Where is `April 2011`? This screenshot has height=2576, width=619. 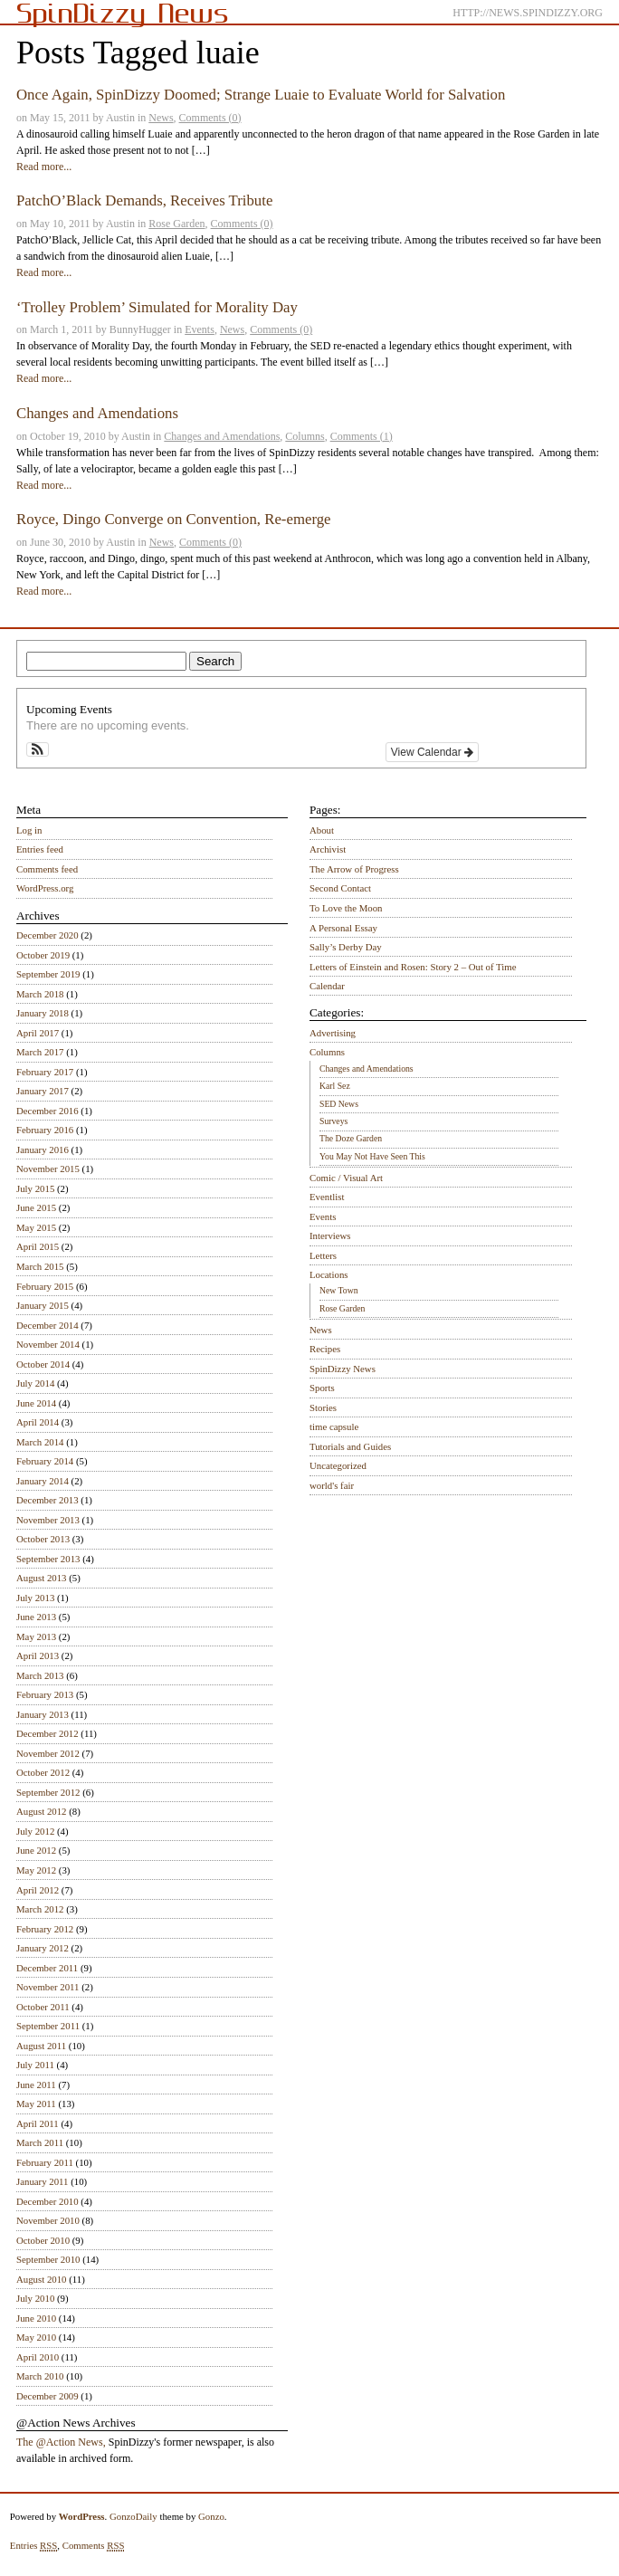
April 2011 is located at coordinates (37, 2123).